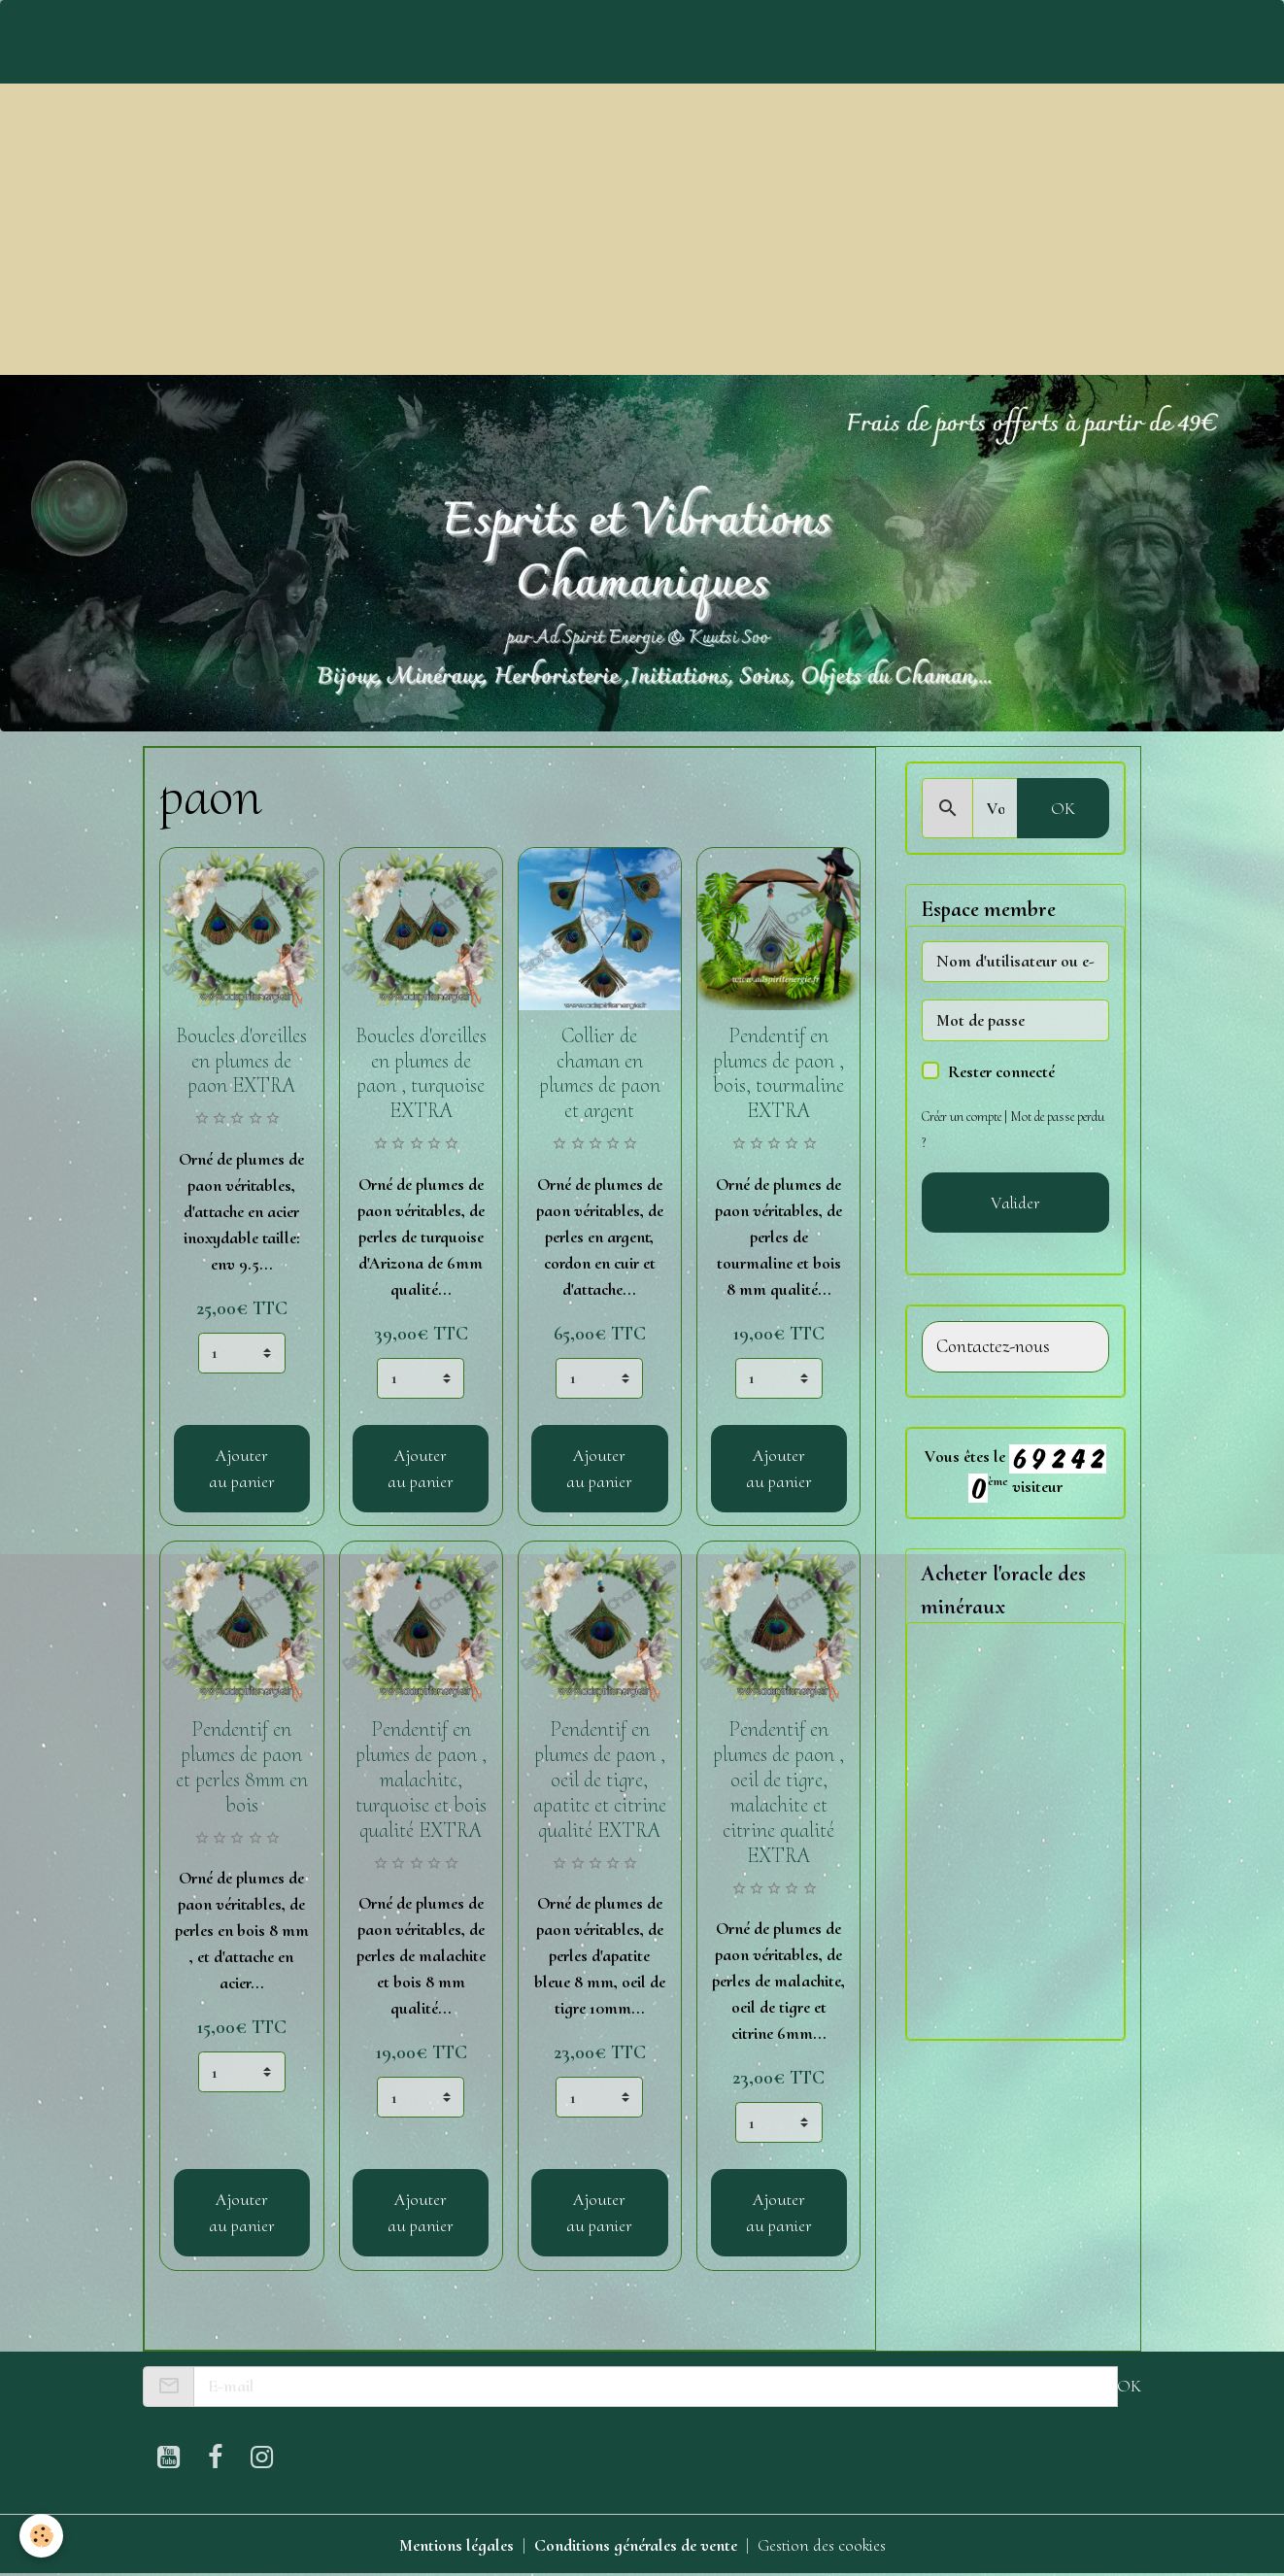 The width and height of the screenshot is (1284, 2576). Describe the element at coordinates (642, 229) in the screenshot. I see `[Advertisement]` at that location.